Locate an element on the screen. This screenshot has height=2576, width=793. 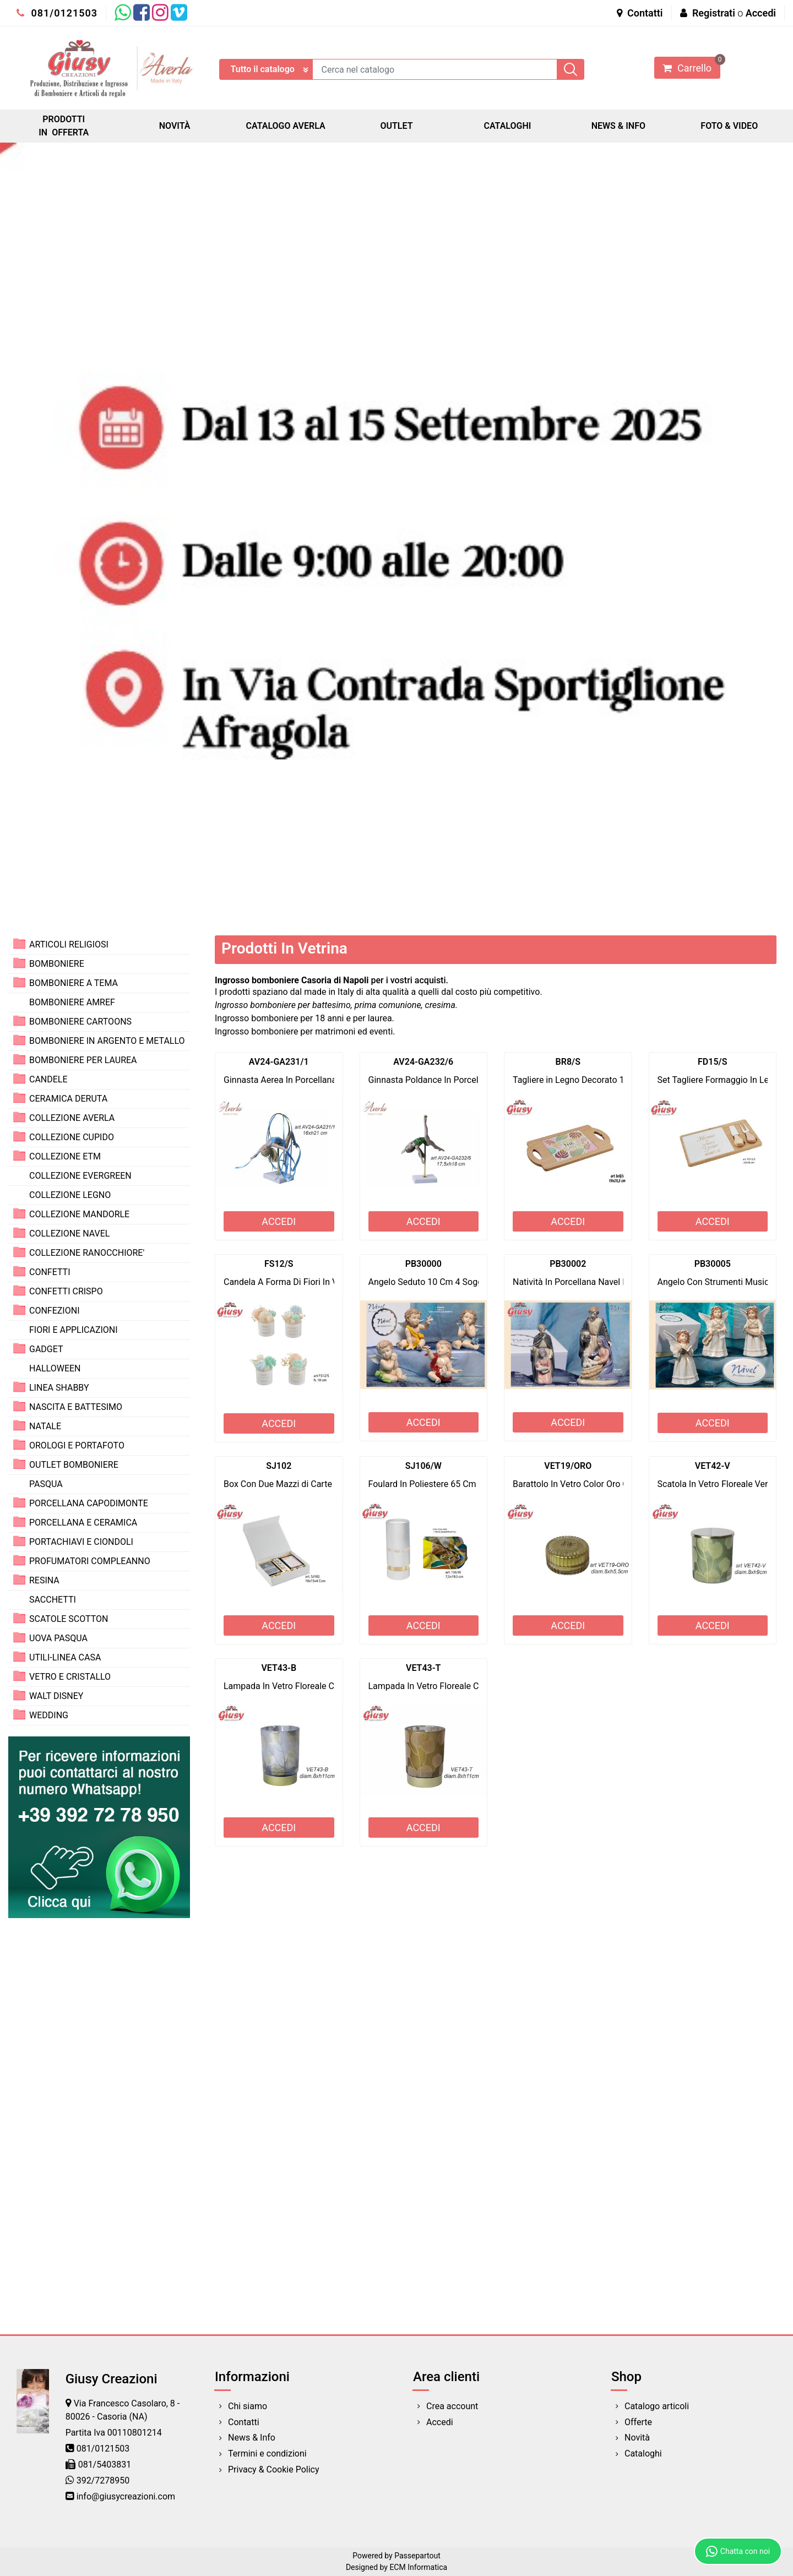
VETRO E CRISTALLO is located at coordinates (70, 1676).